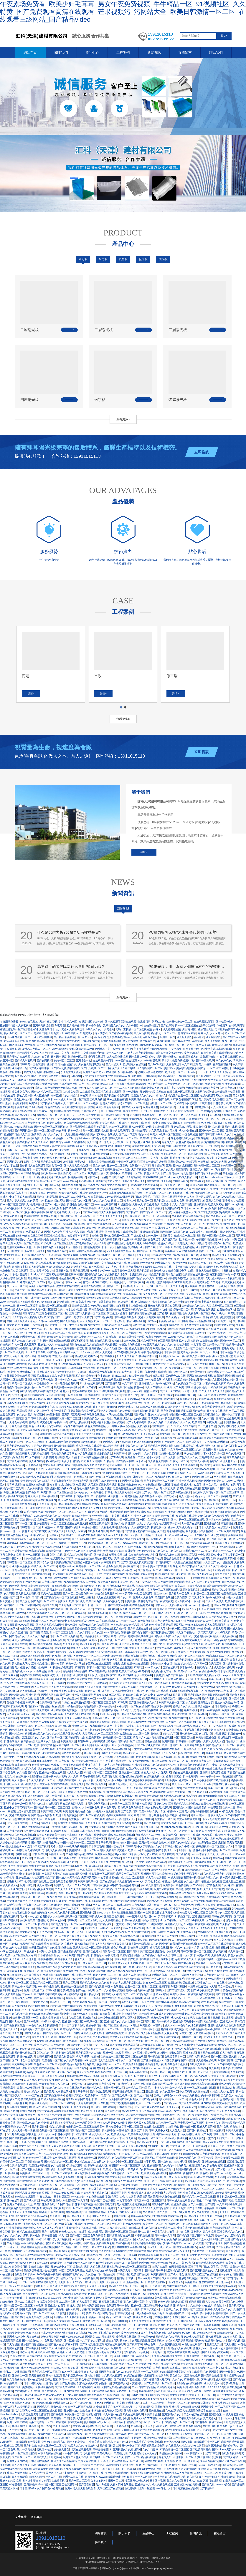 This screenshot has width=246, height=2576. Describe the element at coordinates (8, 1660) in the screenshot. I see `青草一区二区` at that location.